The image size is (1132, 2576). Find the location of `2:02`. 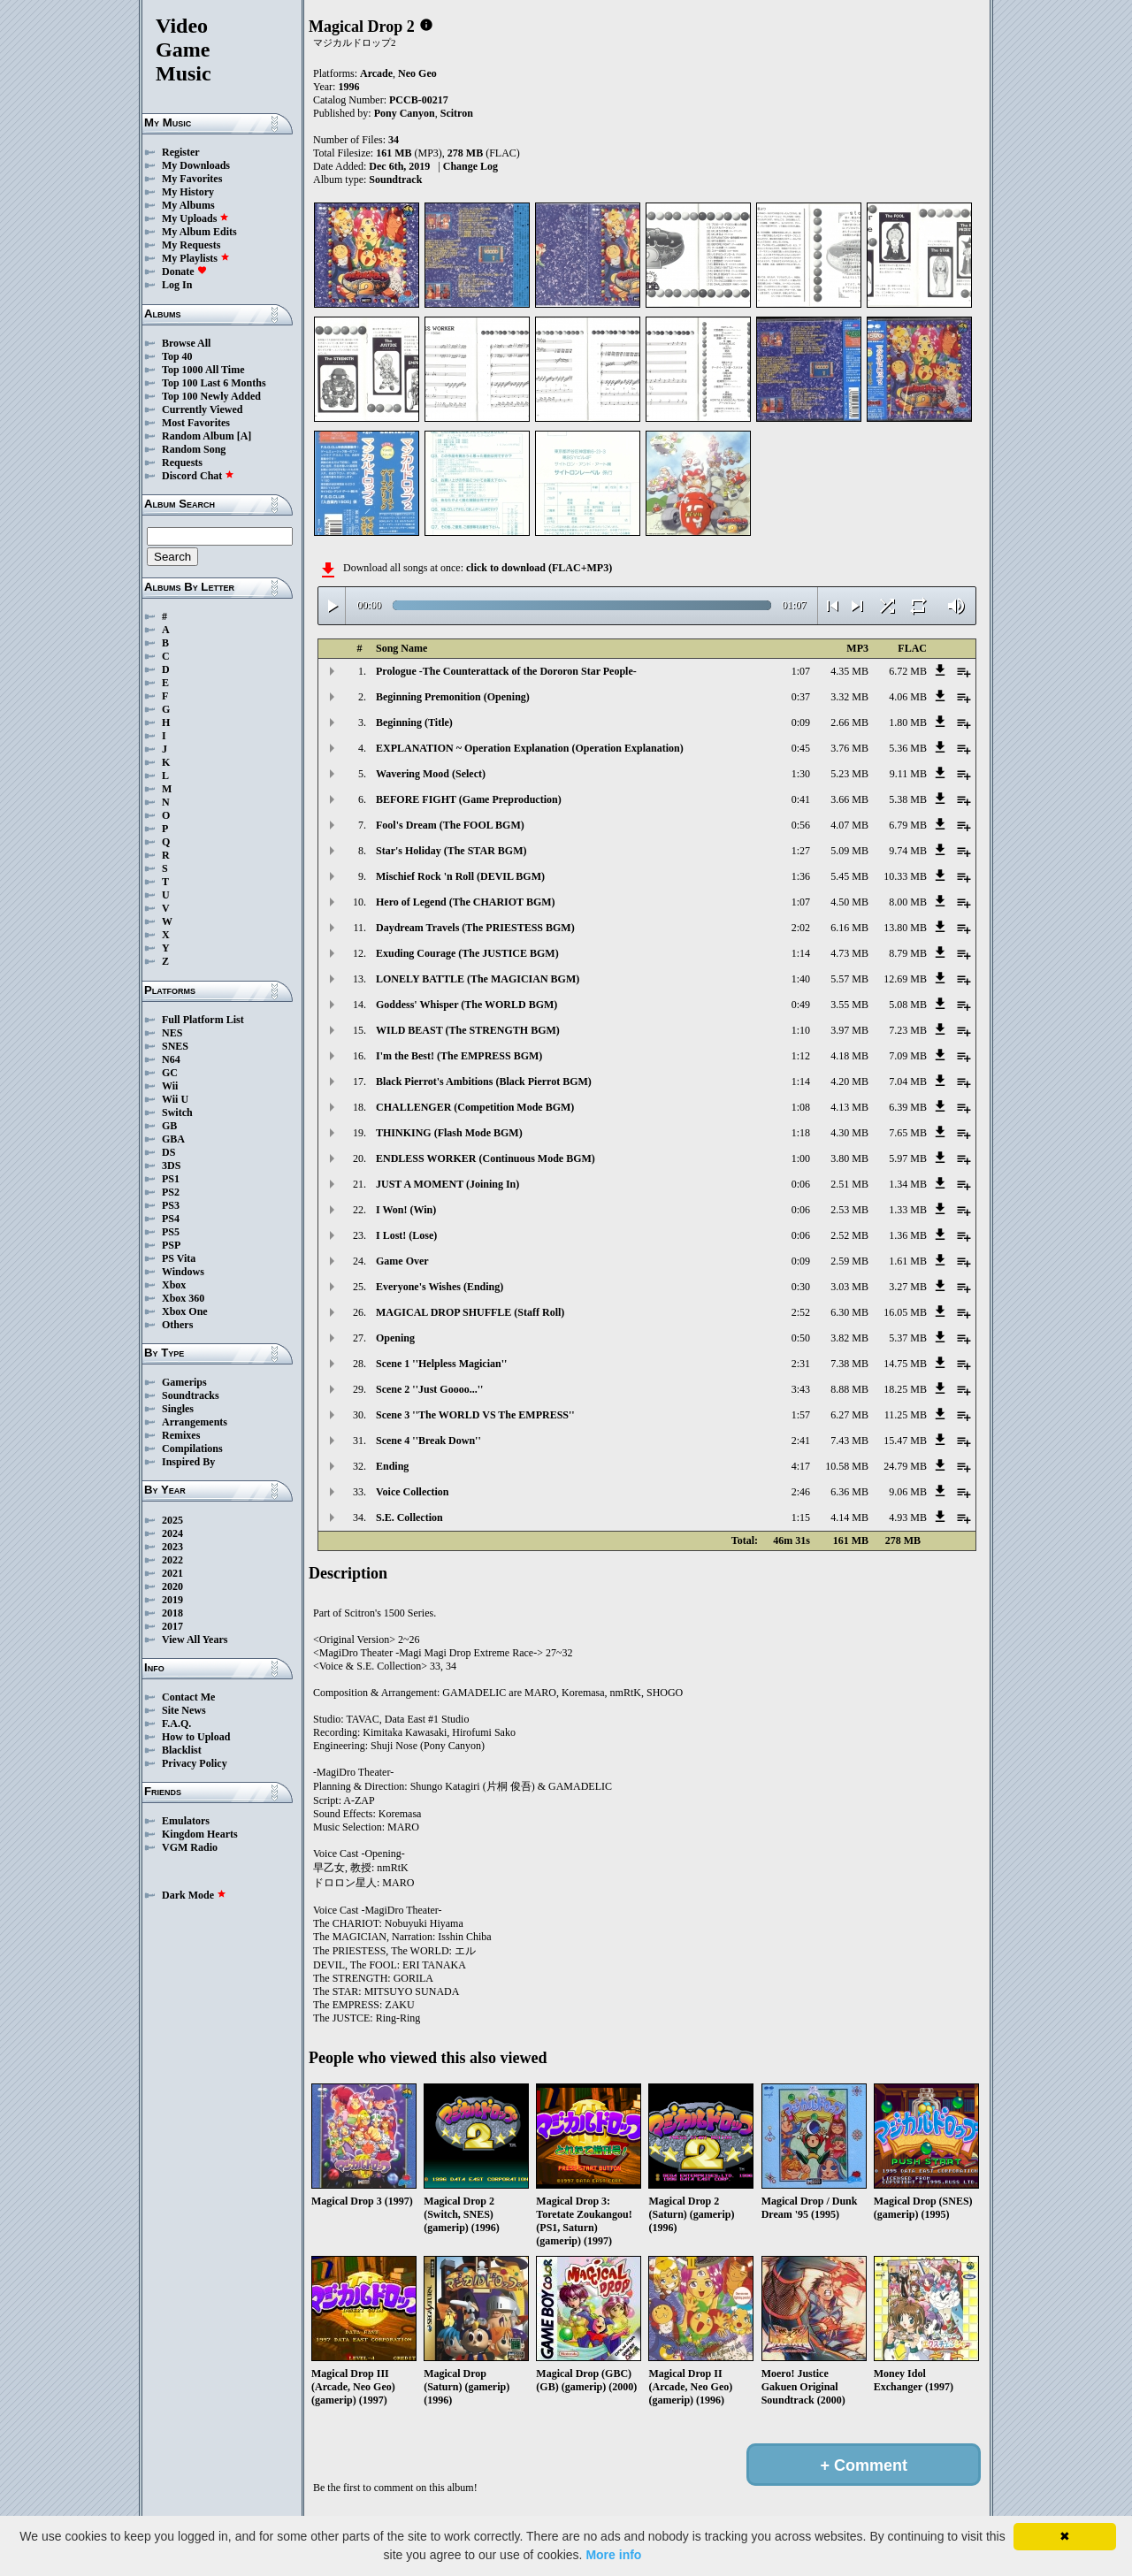

2:02 is located at coordinates (801, 927).